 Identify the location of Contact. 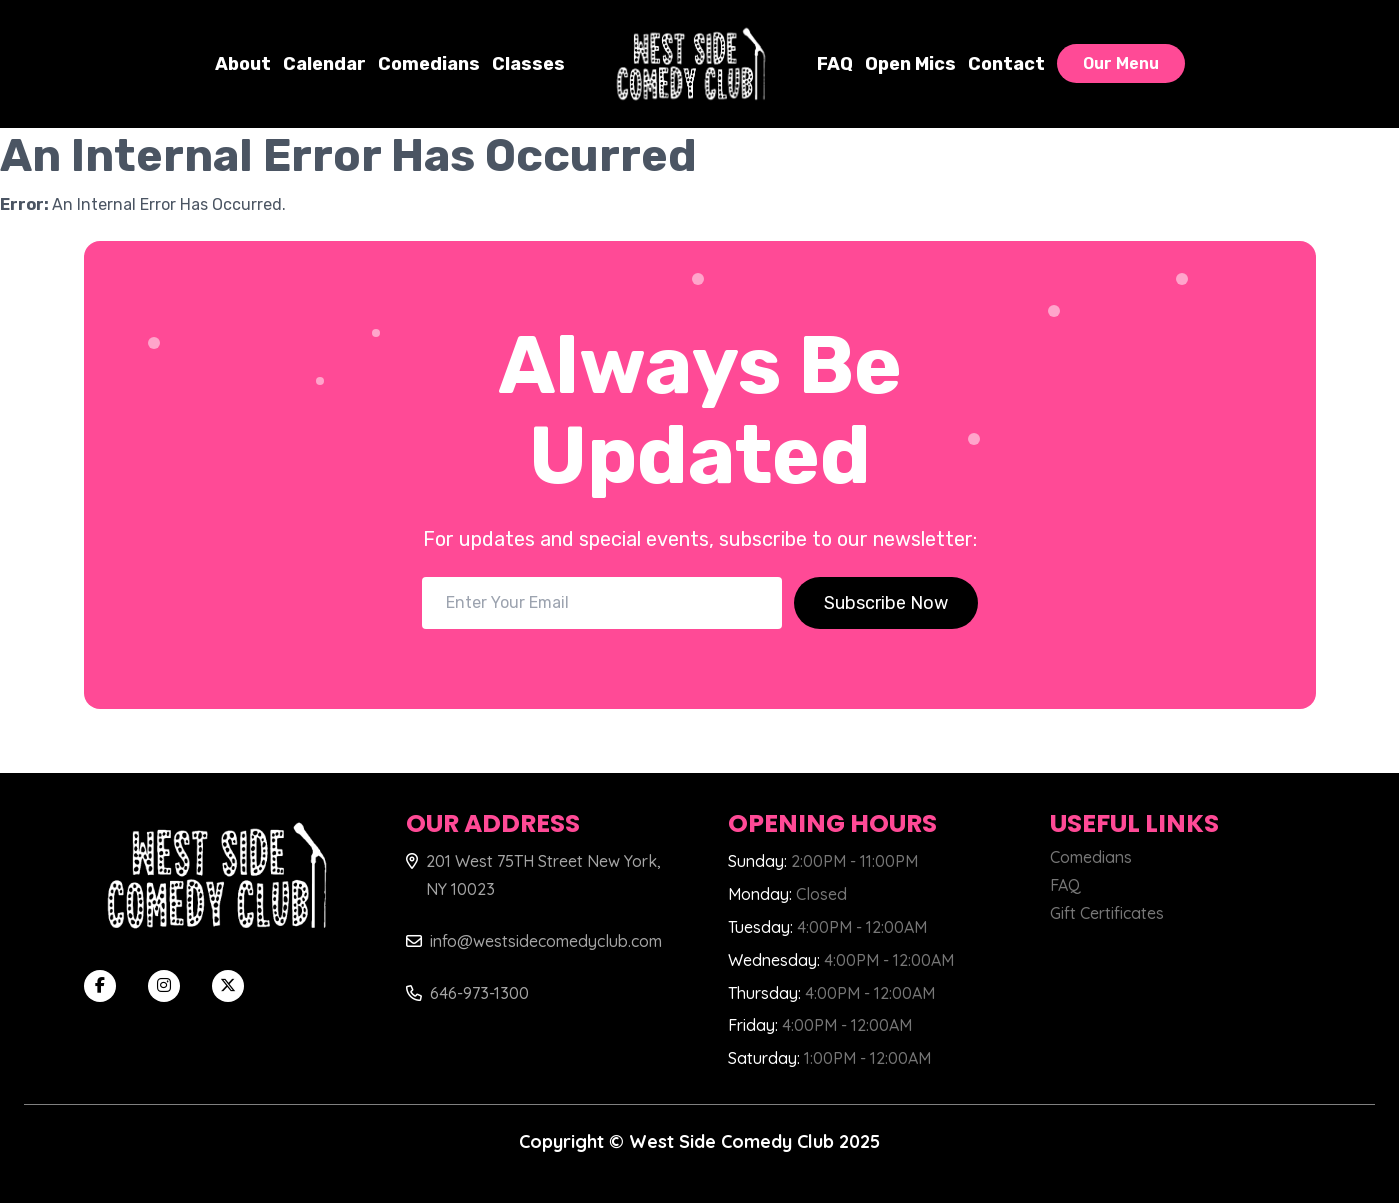
(1006, 64).